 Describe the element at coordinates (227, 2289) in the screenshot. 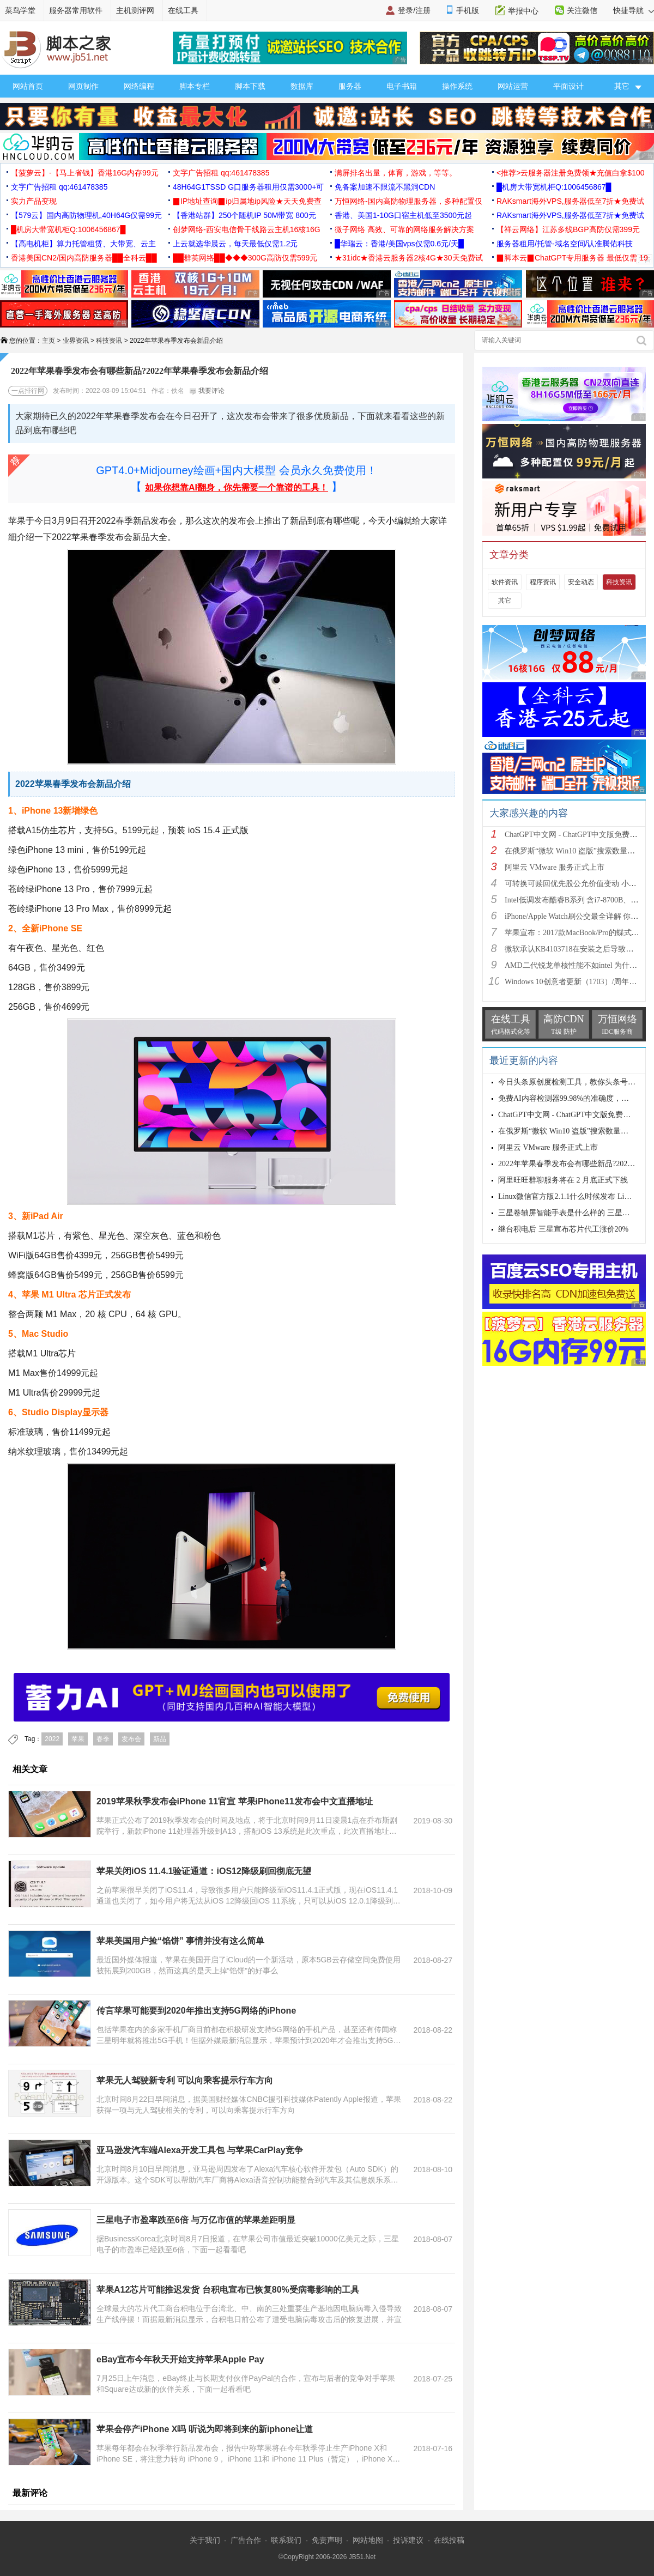

I see `苹果A12芯片可能推迟发货 台积电宣布已恢复80%受病毒影响的工具` at that location.